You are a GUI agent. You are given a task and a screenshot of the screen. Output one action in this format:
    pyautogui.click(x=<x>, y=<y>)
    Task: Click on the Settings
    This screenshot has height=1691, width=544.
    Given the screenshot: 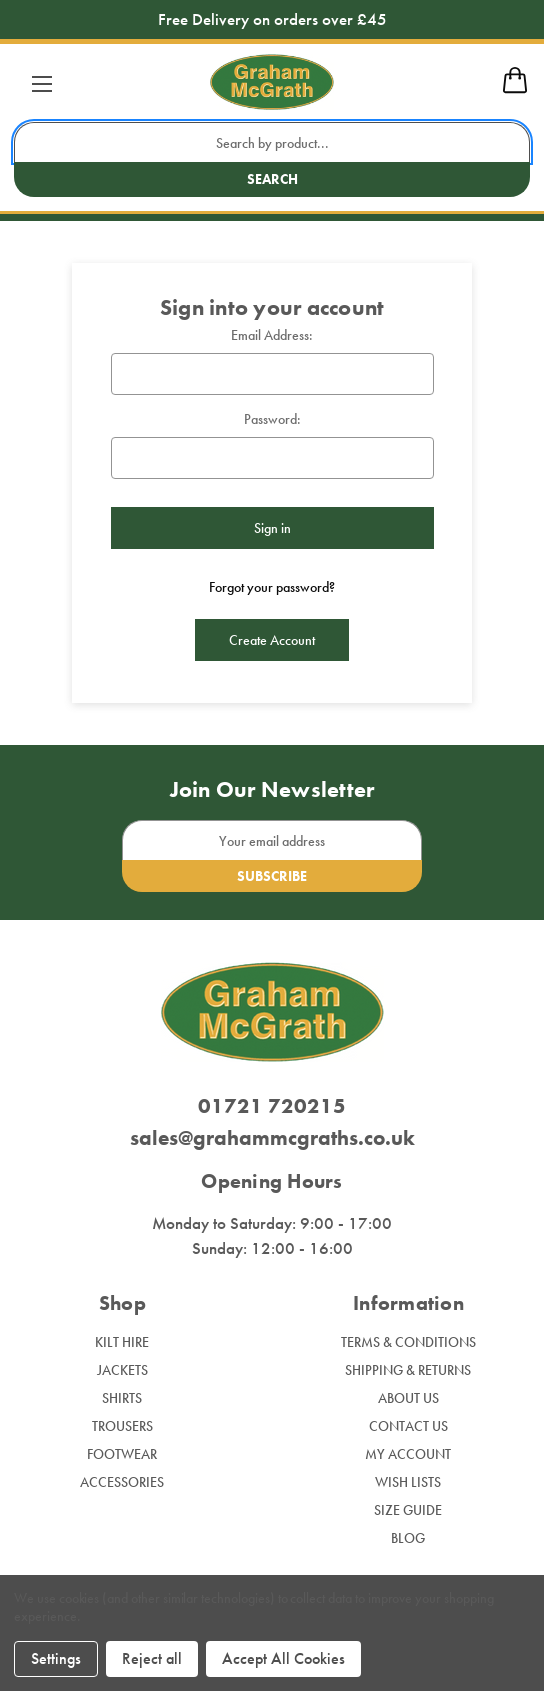 What is the action you would take?
    pyautogui.click(x=56, y=1658)
    